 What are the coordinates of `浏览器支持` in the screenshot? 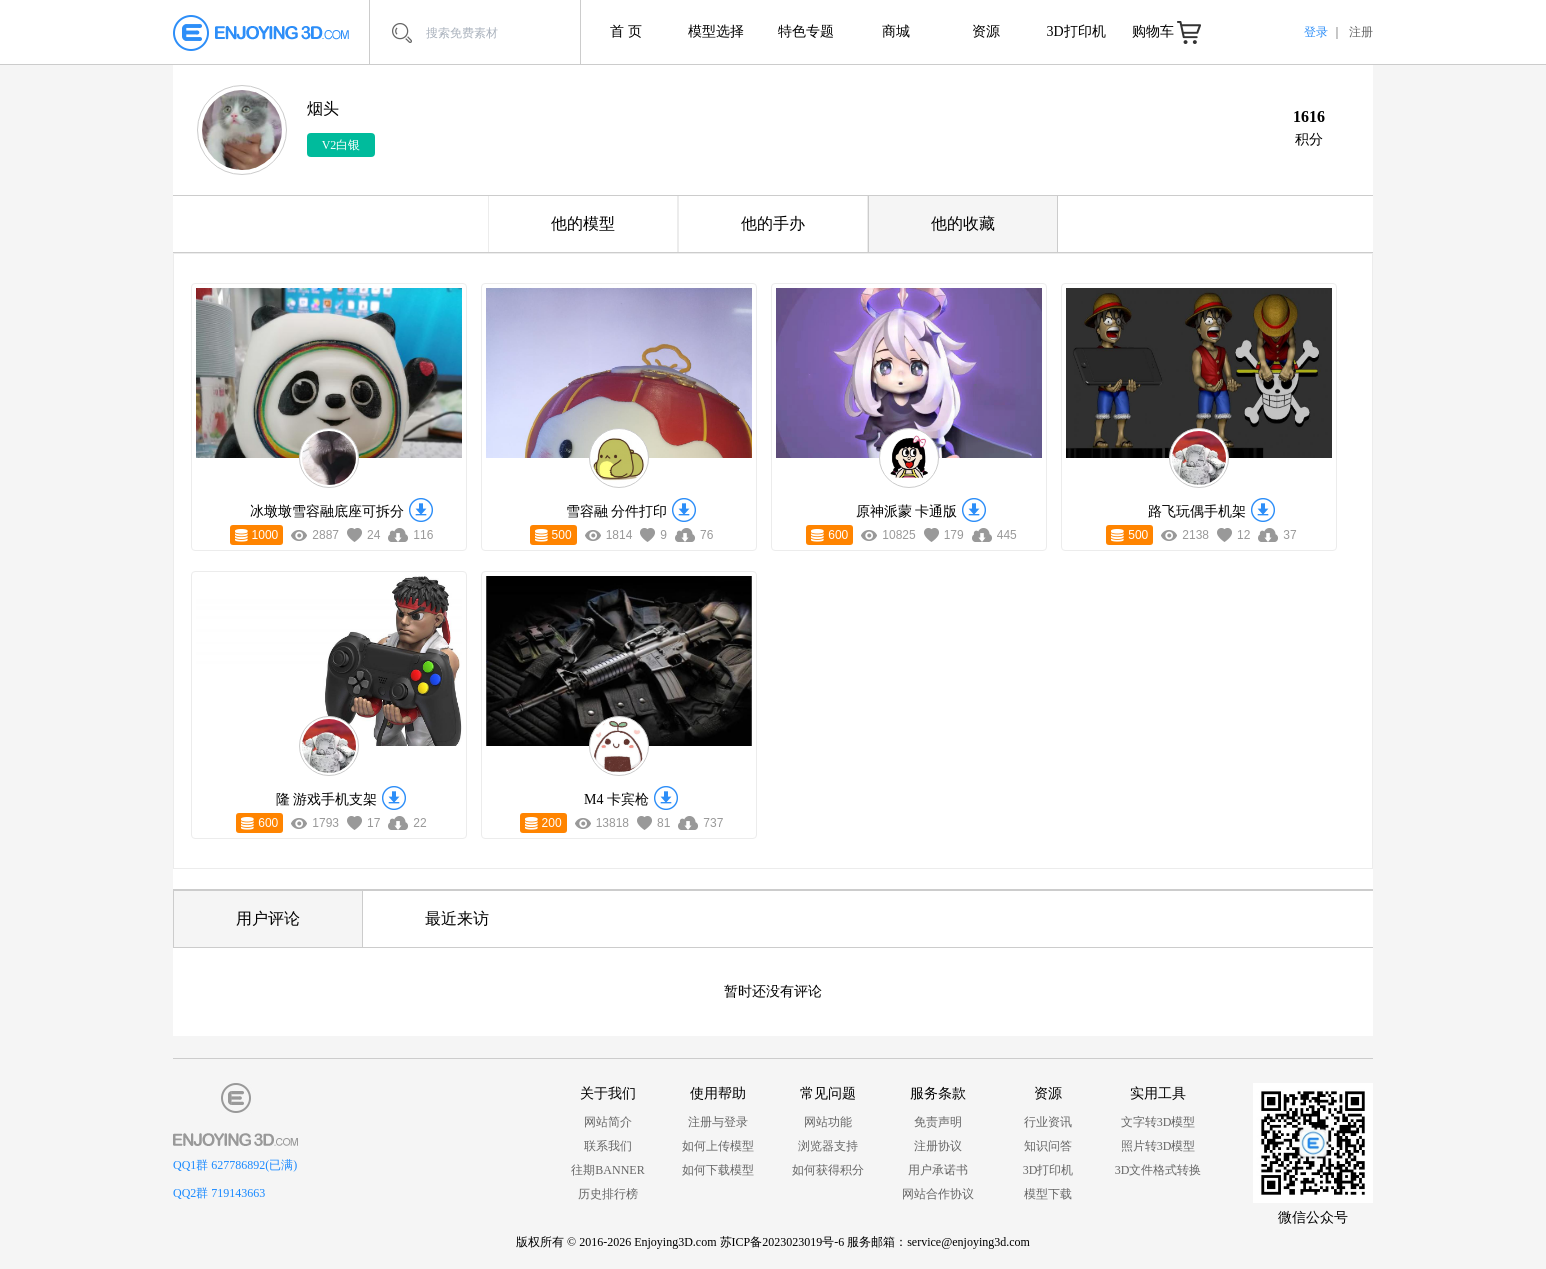 It's located at (828, 1146).